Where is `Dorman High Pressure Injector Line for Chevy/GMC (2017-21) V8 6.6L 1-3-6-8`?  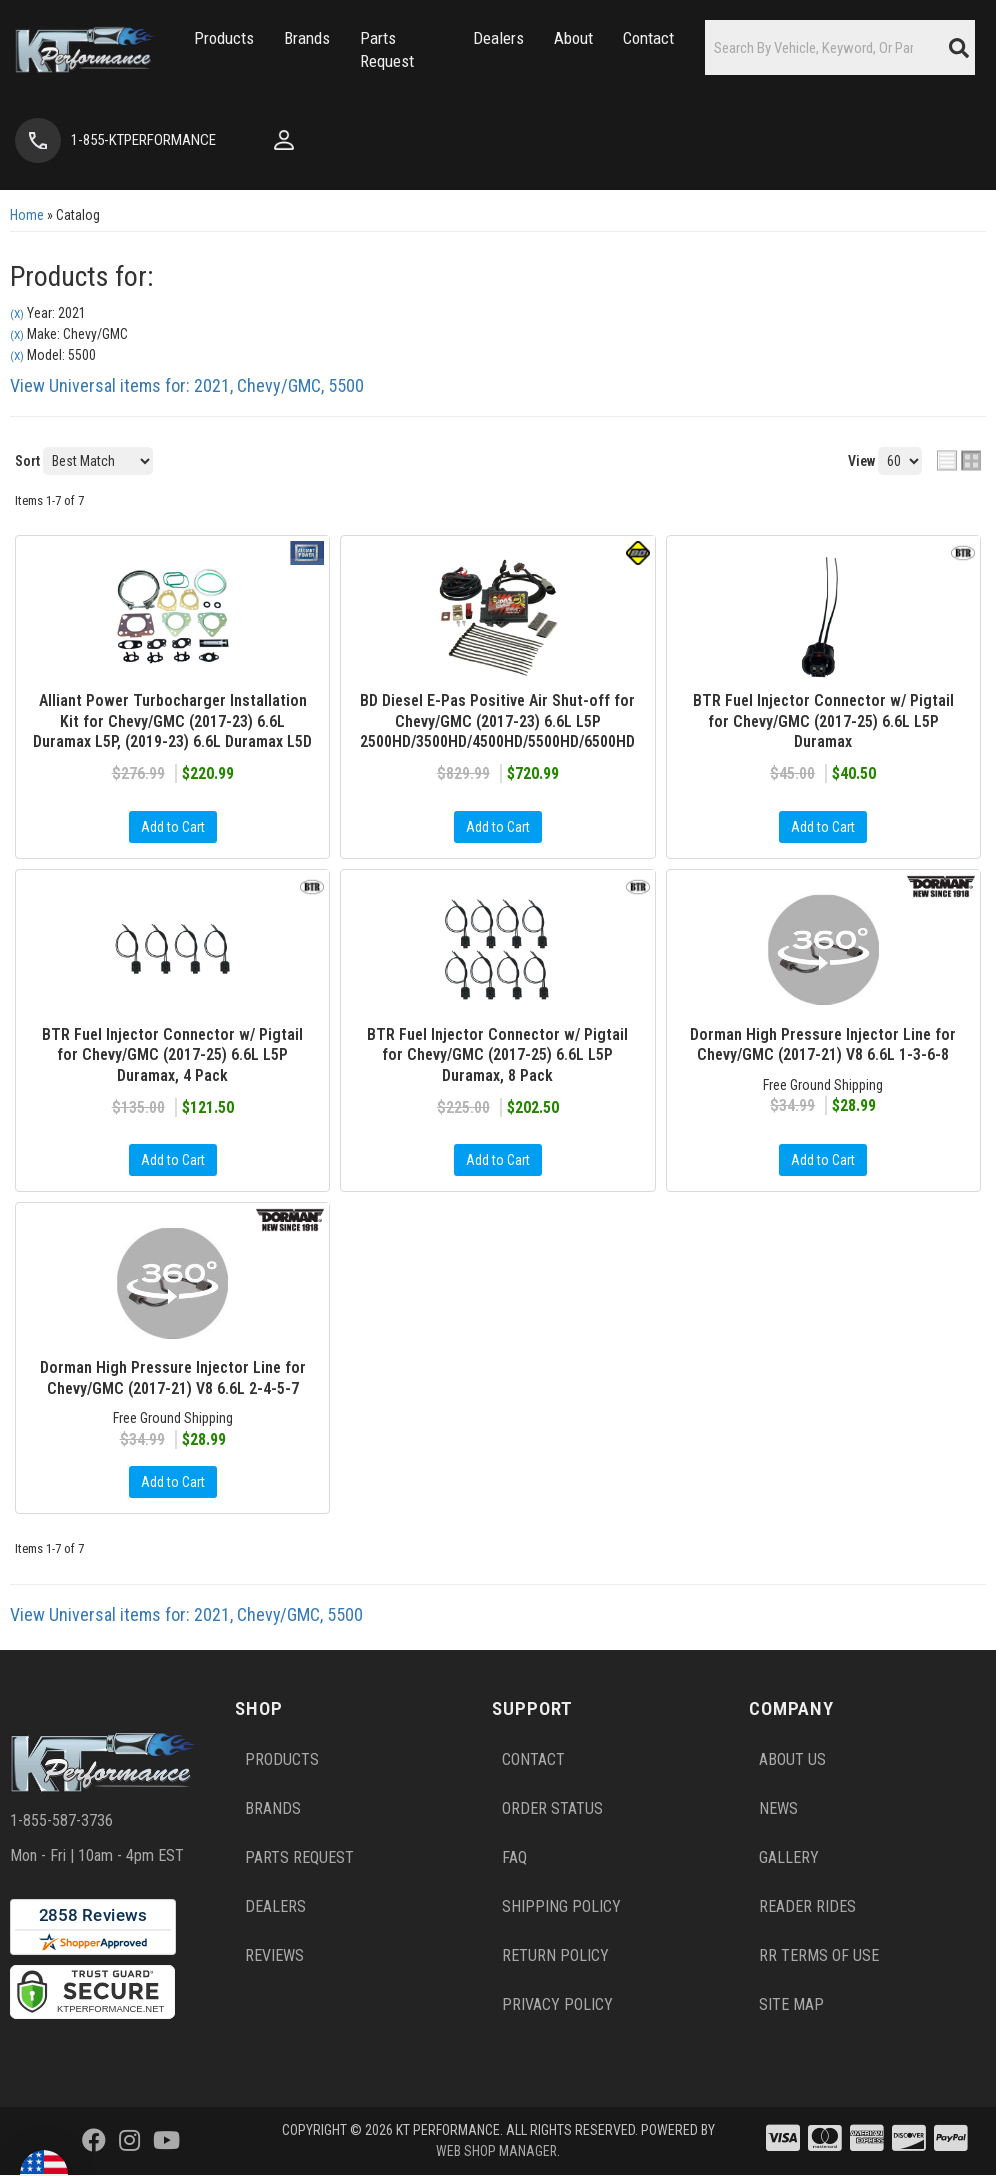
Dorman High Pressure Injector Line for Chevy/GMC (2017-21) V8 6.6L 1-3-6-8 is located at coordinates (823, 1045).